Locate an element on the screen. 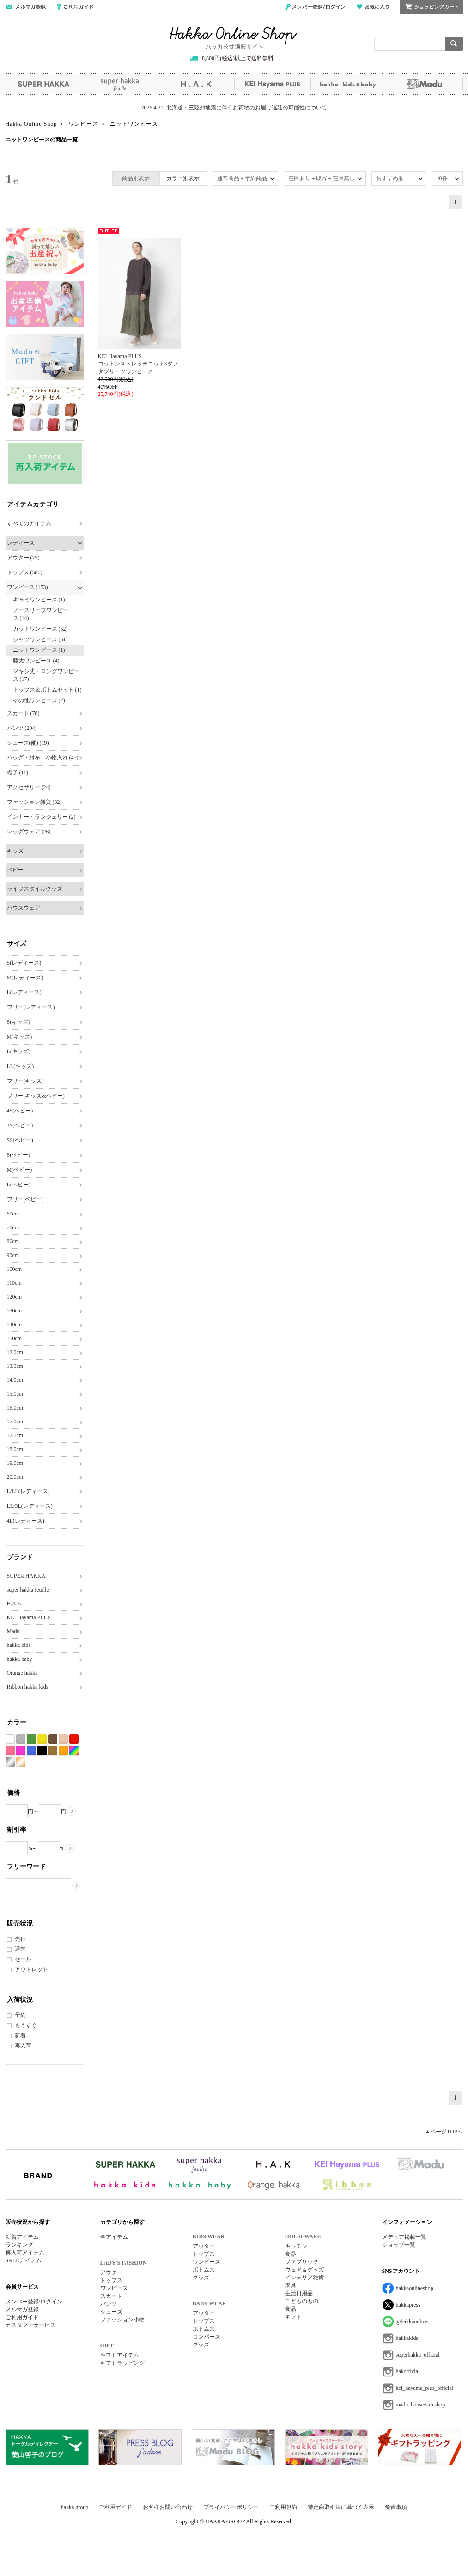 This screenshot has width=468, height=2576. レッグウェア (26) is located at coordinates (29, 831).